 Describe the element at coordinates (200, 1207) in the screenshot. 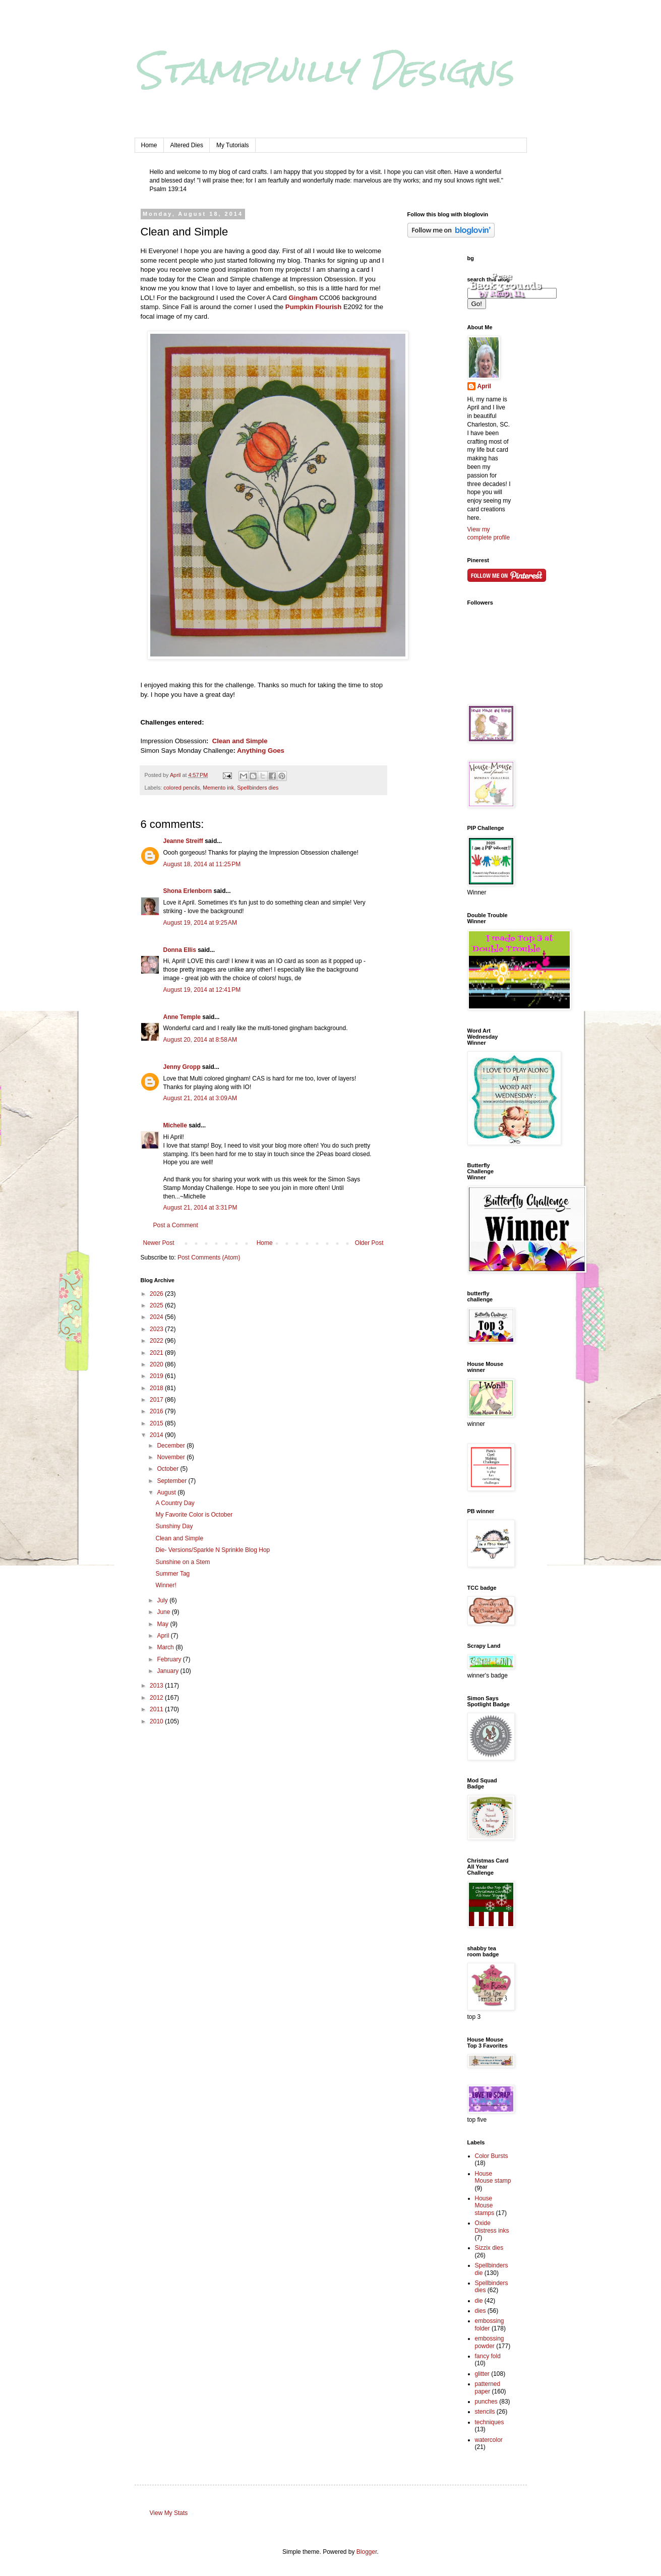

I see `August 21, 2014 at 3:31 PM` at that location.